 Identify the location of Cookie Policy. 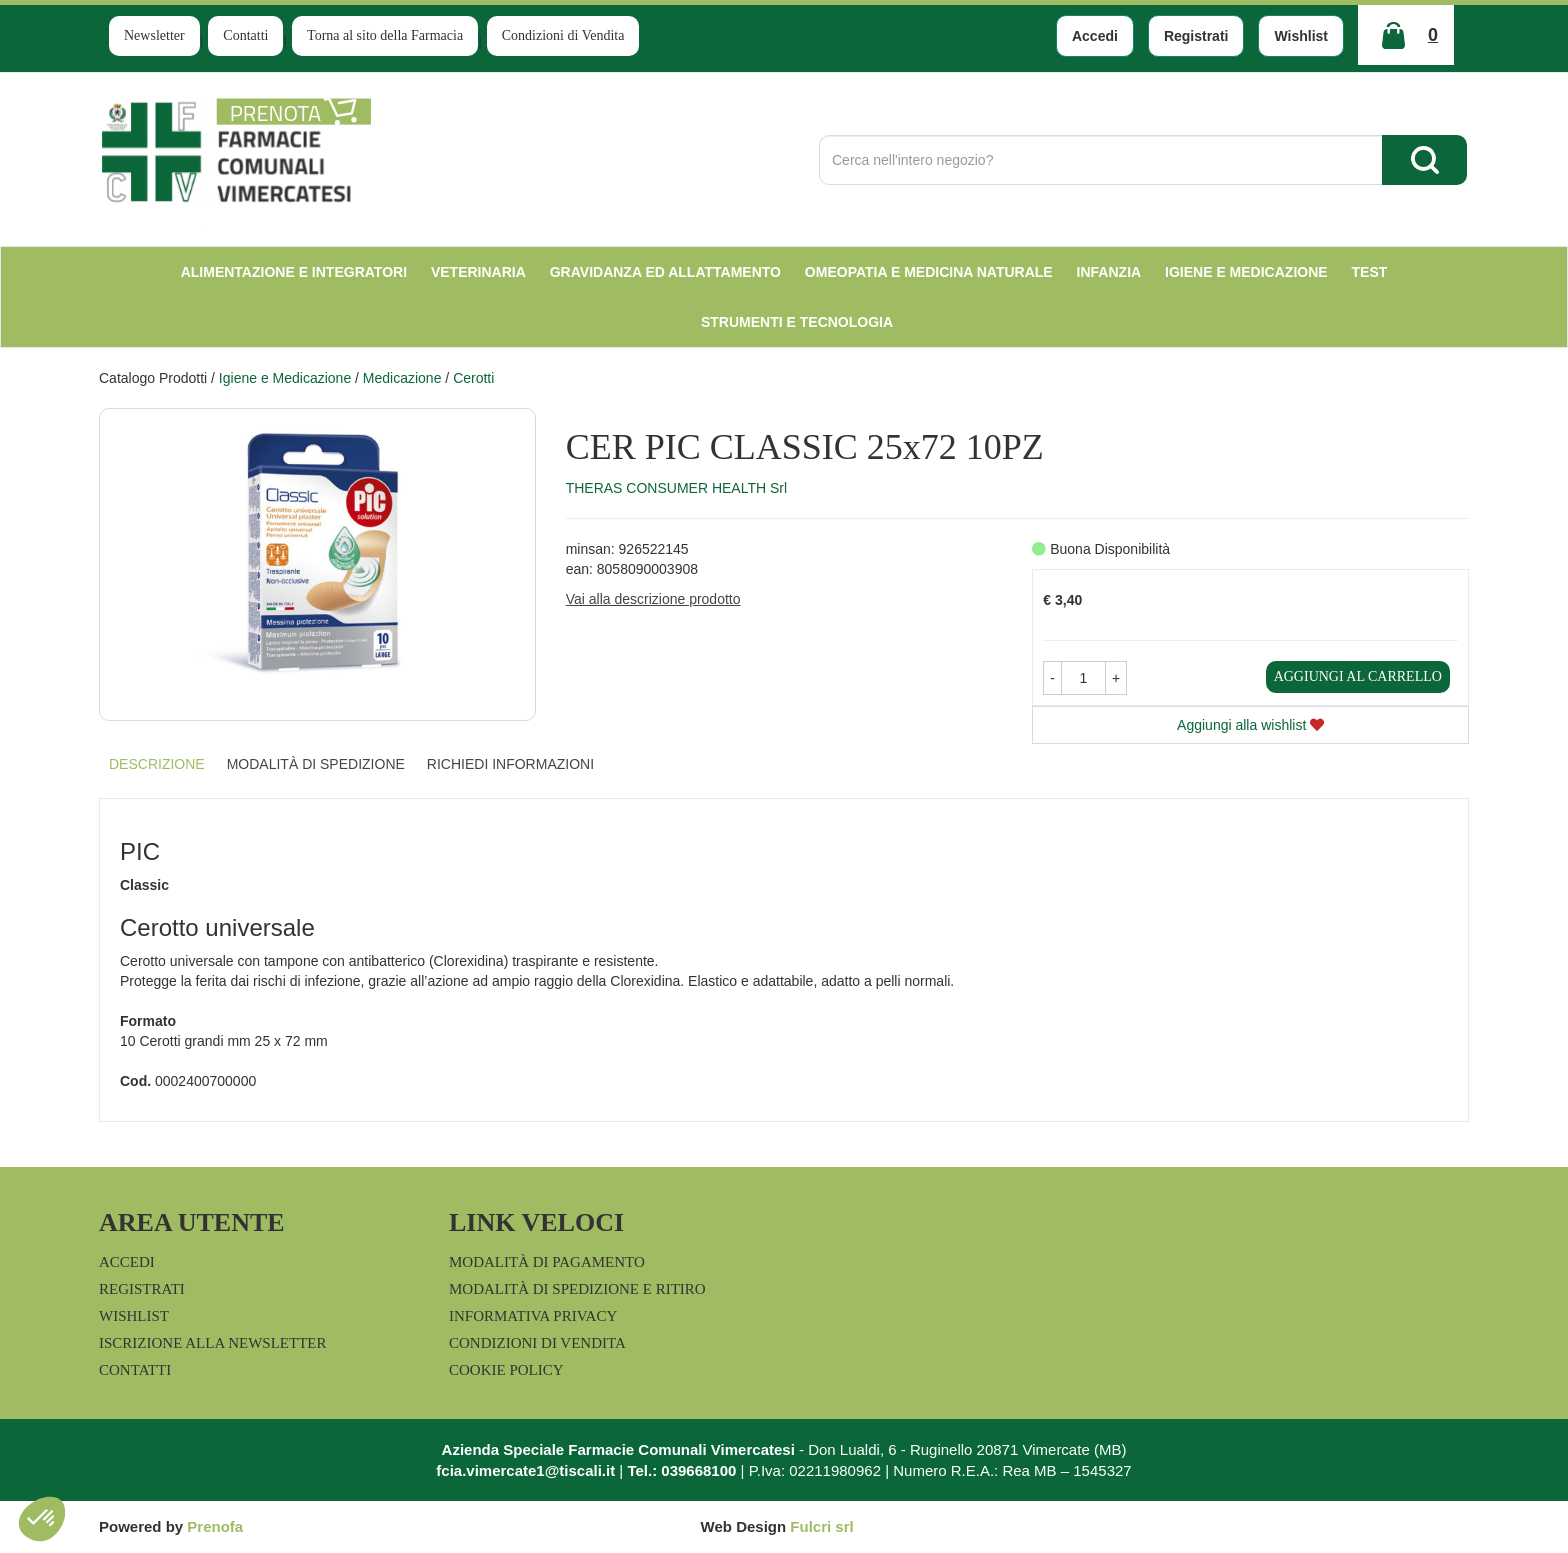
(506, 1370).